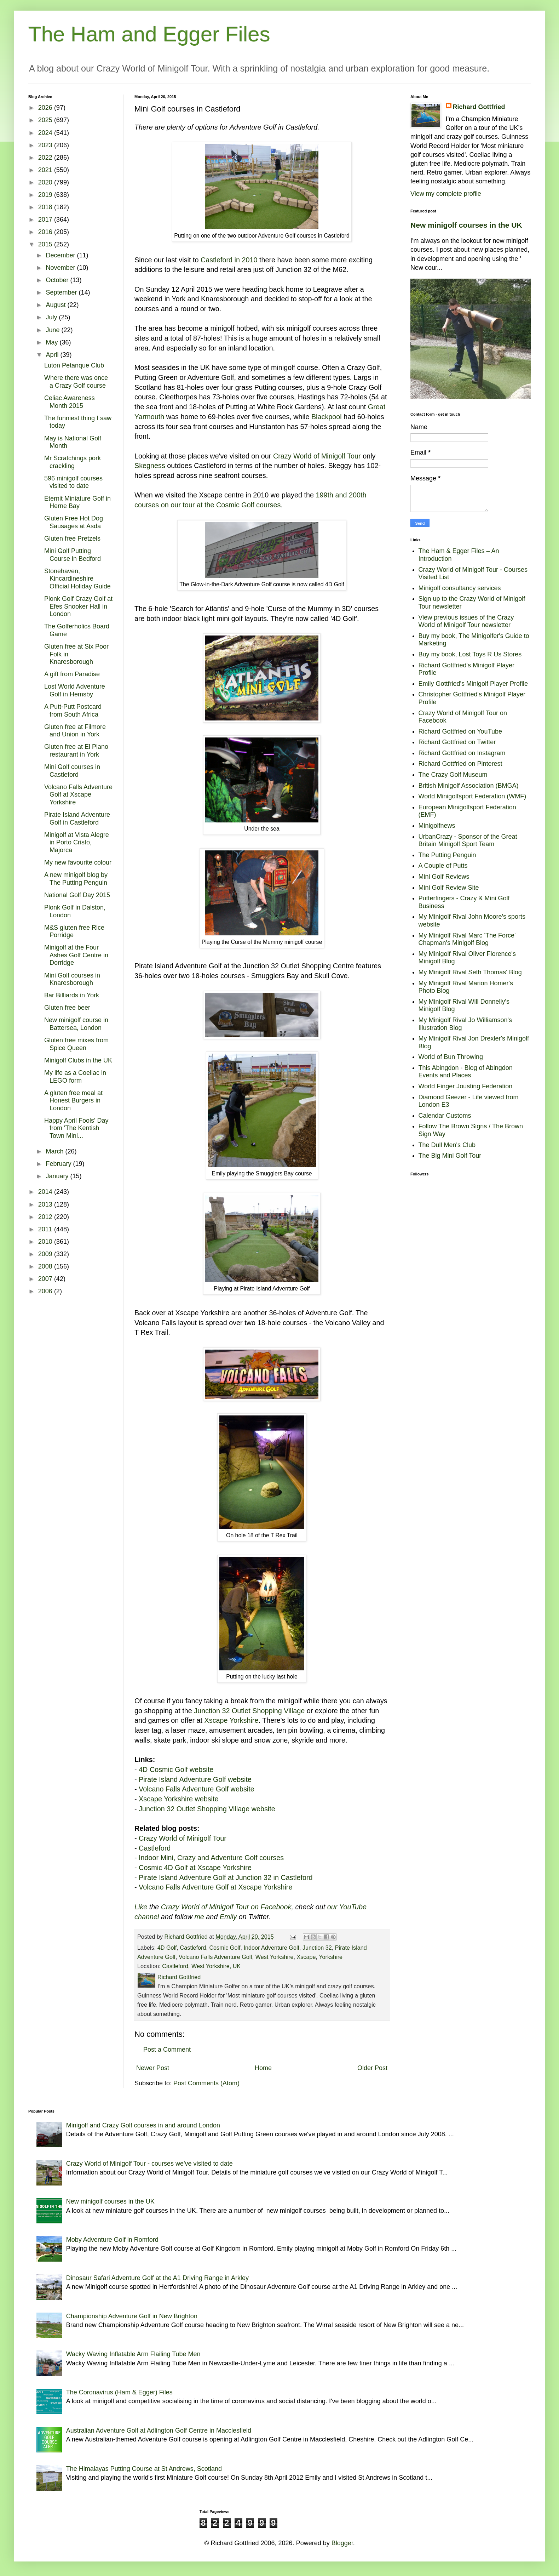 The width and height of the screenshot is (559, 2576). I want to click on 2024, so click(46, 132).